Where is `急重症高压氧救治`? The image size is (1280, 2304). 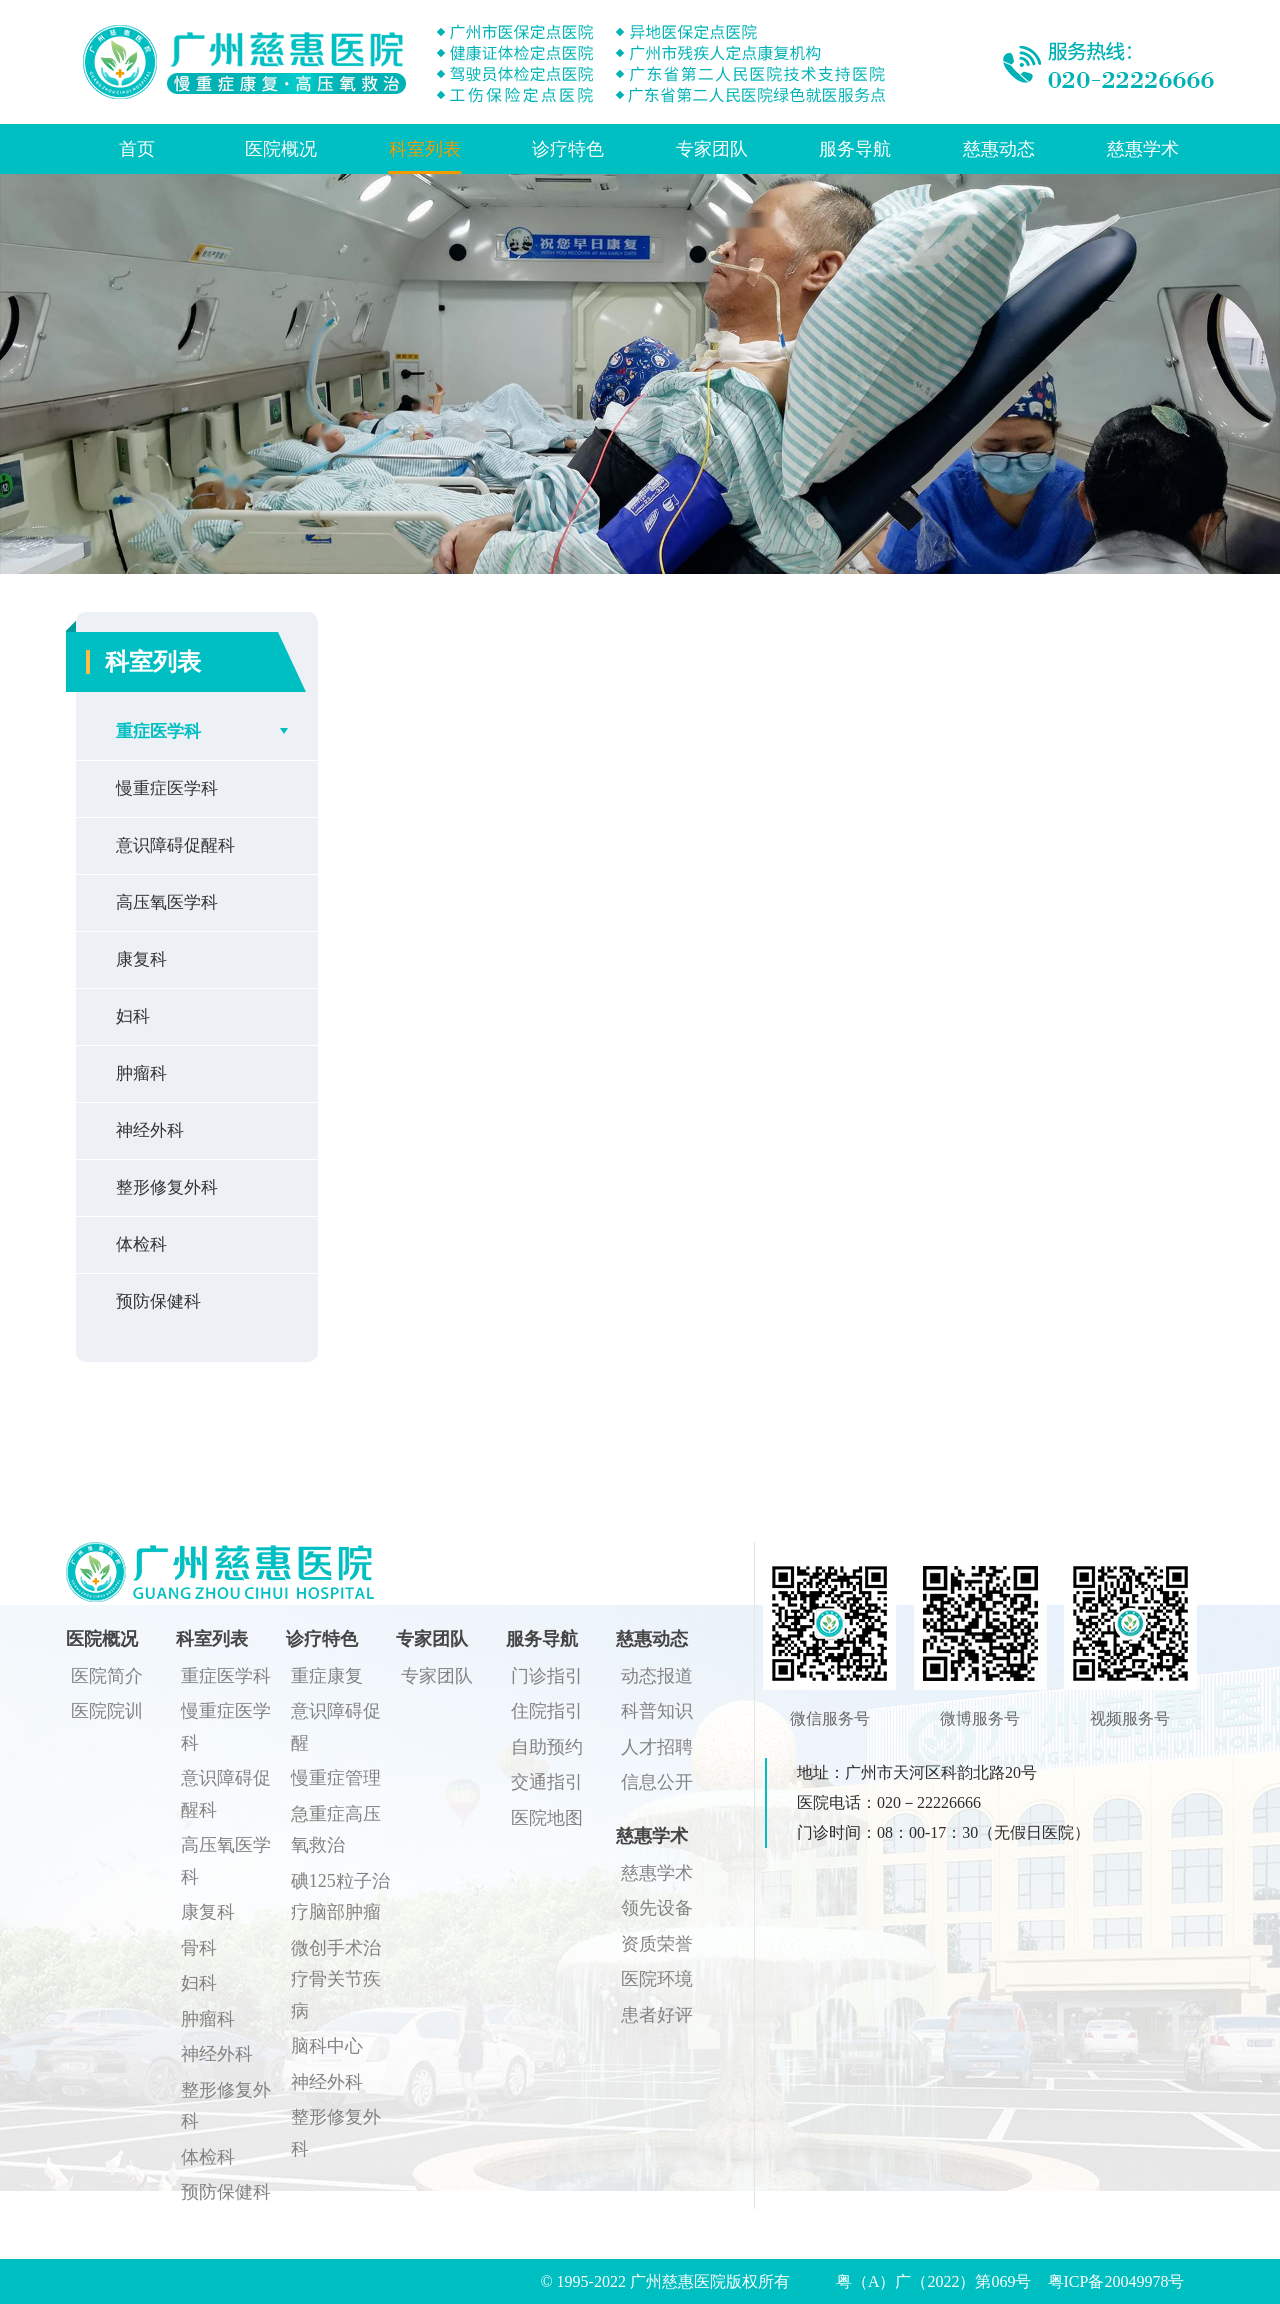 急重症高压氧救治 is located at coordinates (336, 1830).